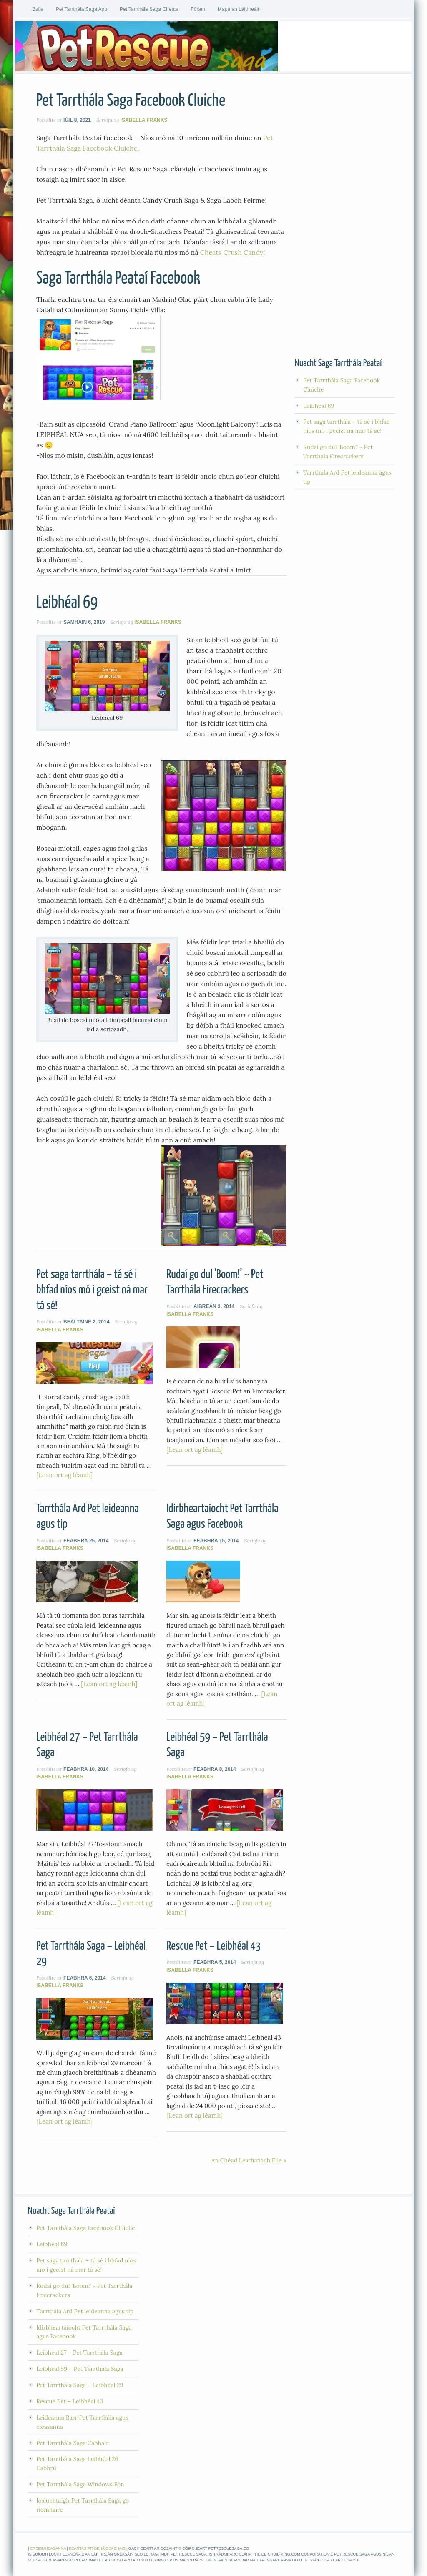 This screenshot has height=2576, width=427. Describe the element at coordinates (79, 2352) in the screenshot. I see `Leibhéal 27 – Pet Tarrthála Saga` at that location.